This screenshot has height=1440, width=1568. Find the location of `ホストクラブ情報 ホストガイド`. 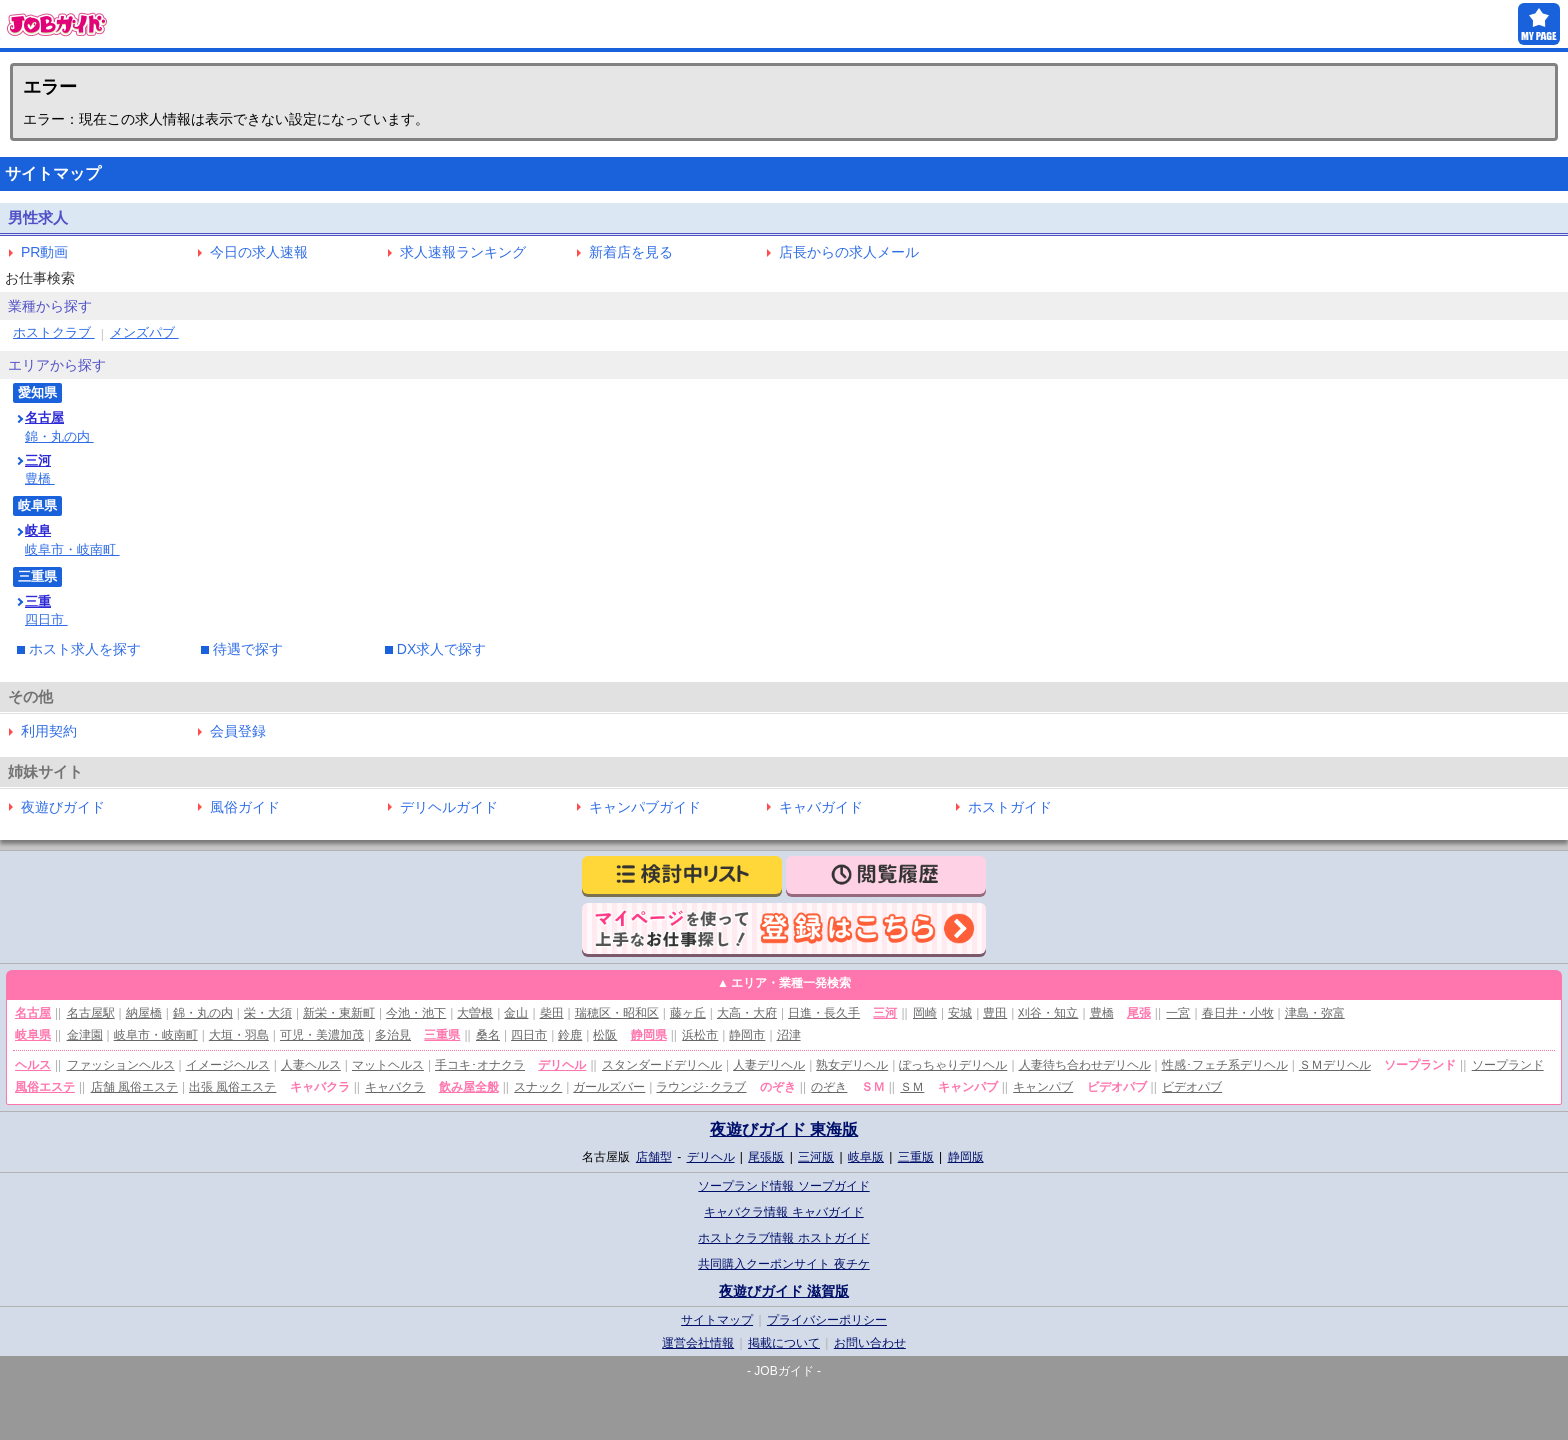

ホストクラブ情報 ホストガイド is located at coordinates (783, 1238).